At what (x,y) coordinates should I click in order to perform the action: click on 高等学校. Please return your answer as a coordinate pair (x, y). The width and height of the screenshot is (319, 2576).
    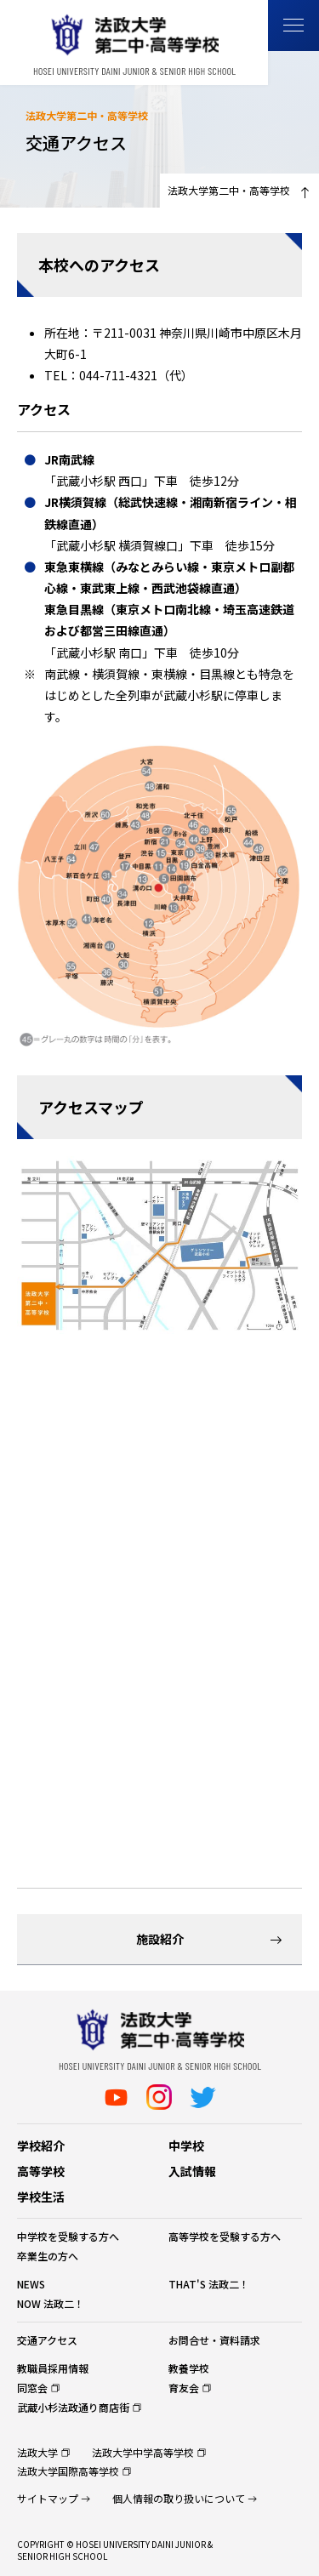
    Looking at the image, I should click on (41, 2171).